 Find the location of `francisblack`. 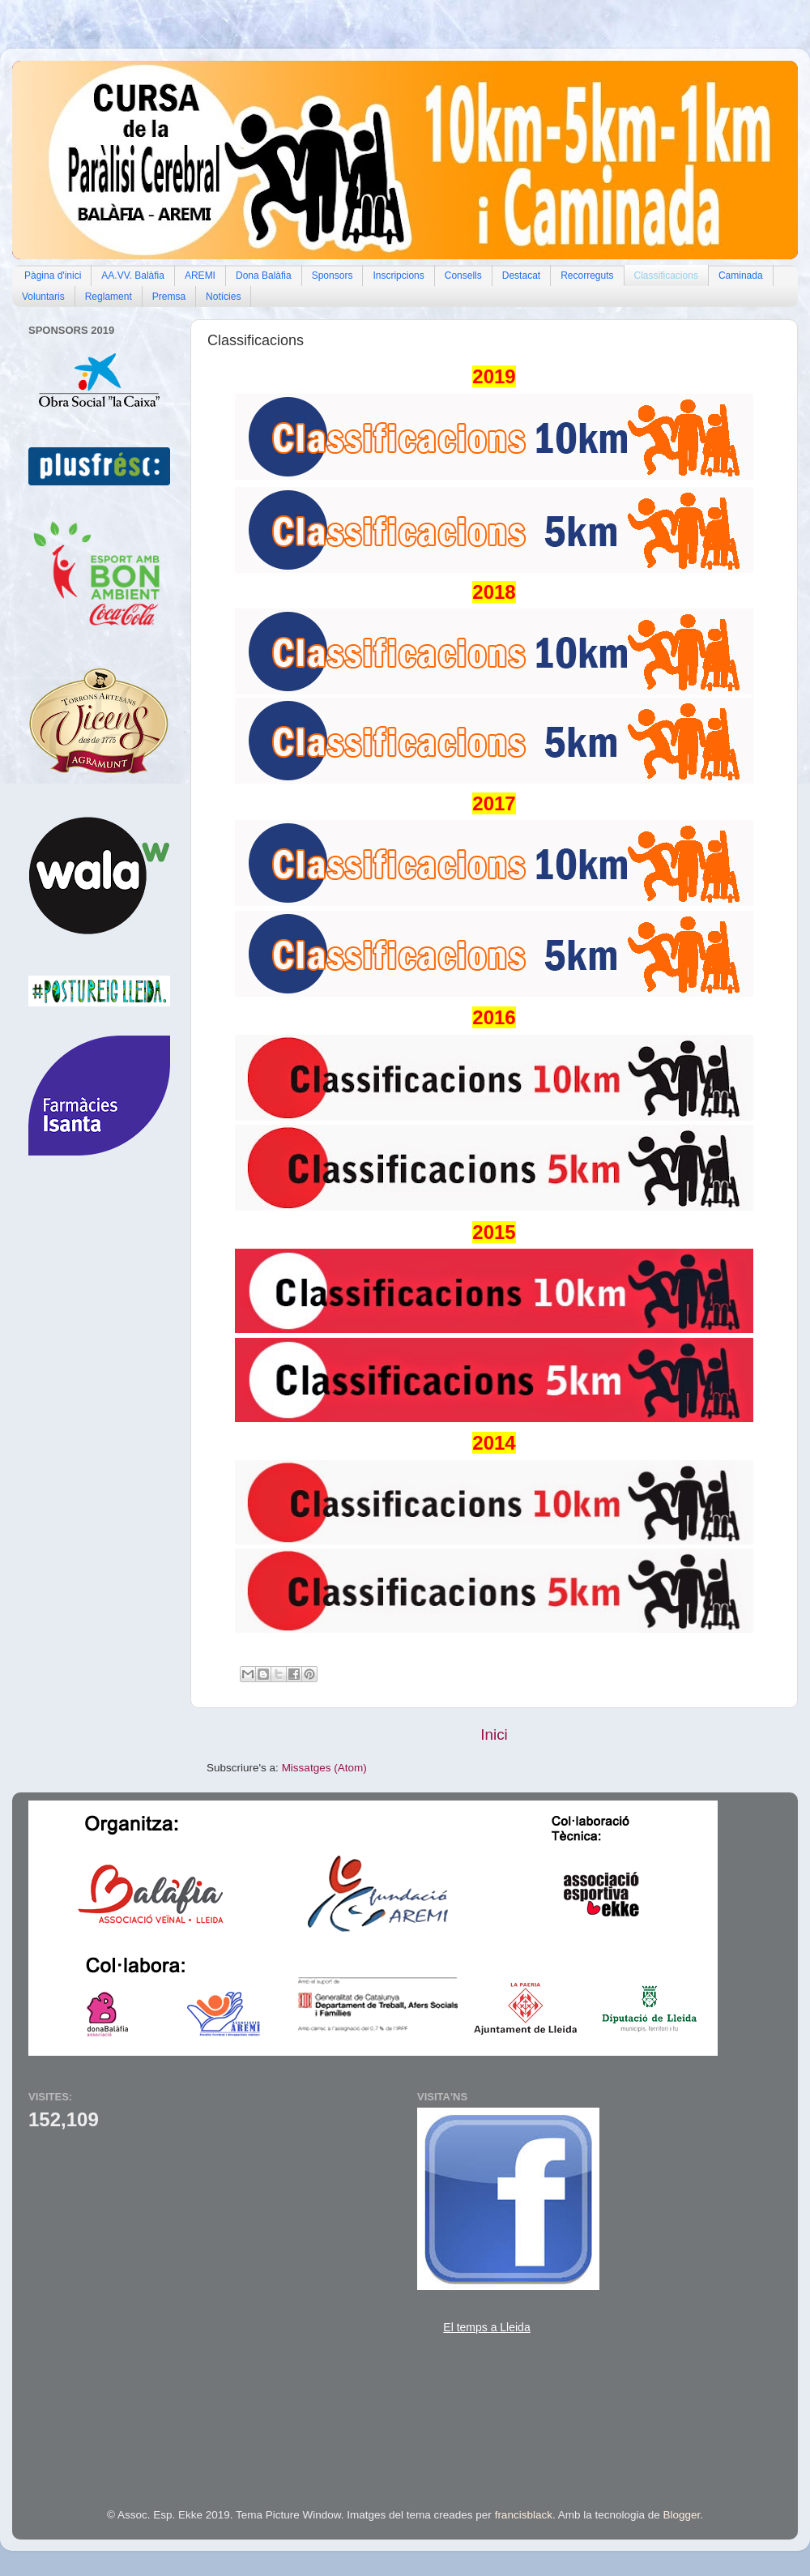

francisblack is located at coordinates (523, 2515).